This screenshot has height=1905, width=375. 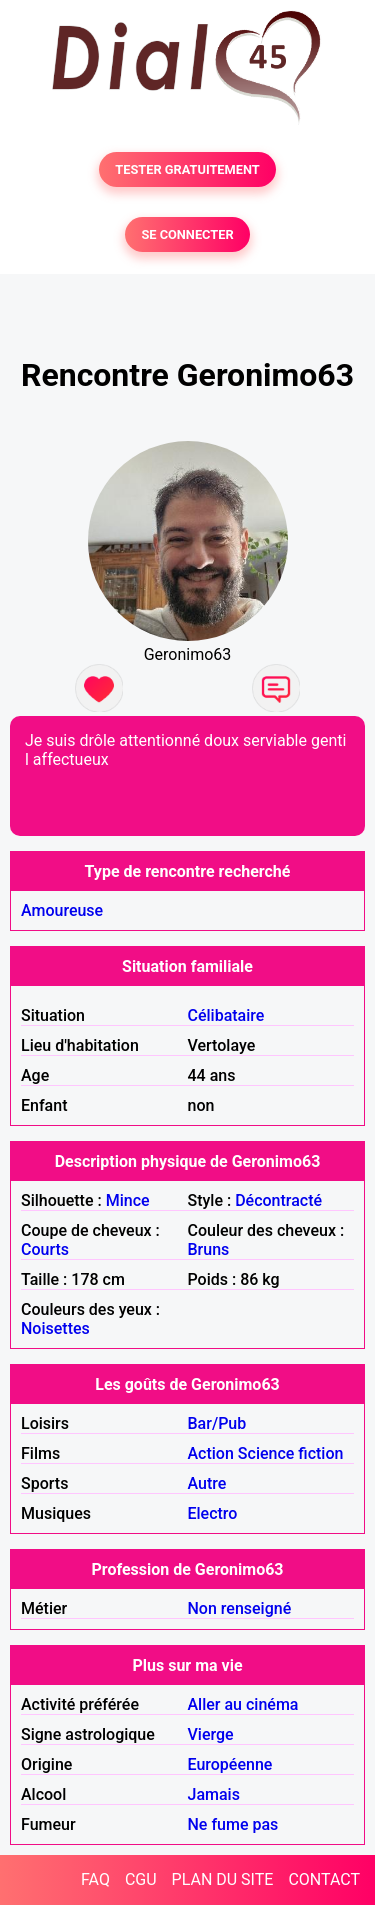 What do you see at coordinates (226, 1015) in the screenshot?
I see `Célibataire` at bounding box center [226, 1015].